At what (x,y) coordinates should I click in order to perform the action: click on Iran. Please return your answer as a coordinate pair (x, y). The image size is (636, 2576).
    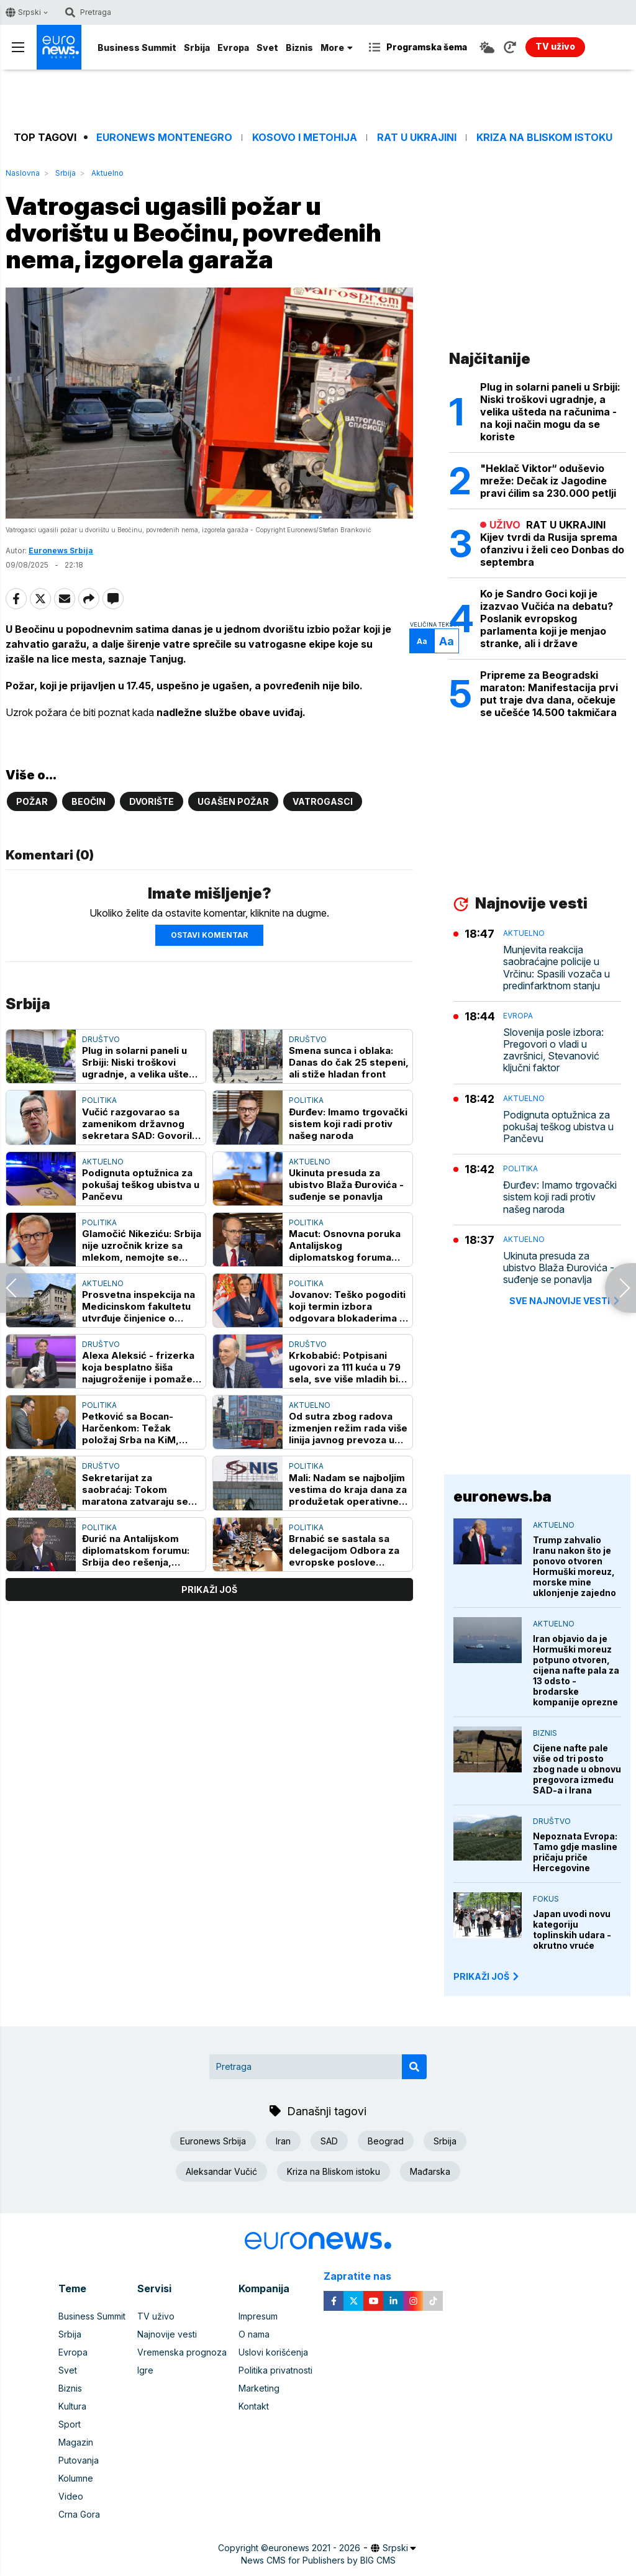
    Looking at the image, I should click on (283, 2141).